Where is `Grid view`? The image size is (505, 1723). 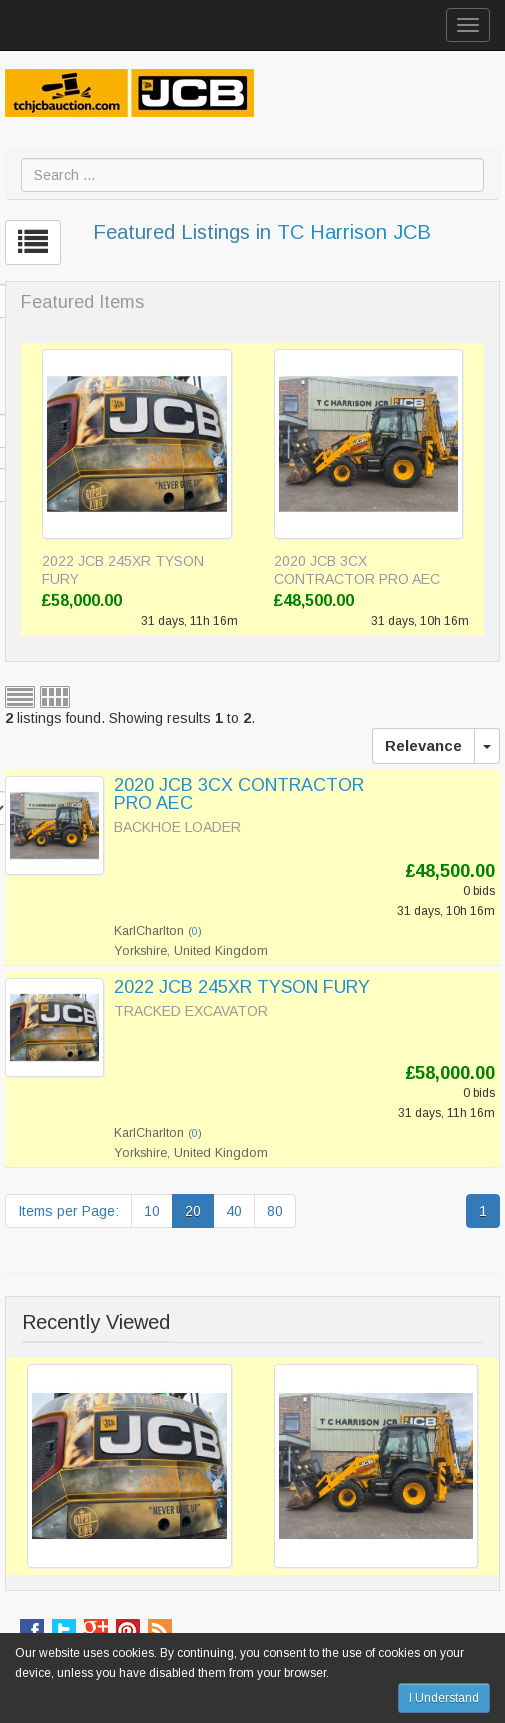
Grid view is located at coordinates (55, 697).